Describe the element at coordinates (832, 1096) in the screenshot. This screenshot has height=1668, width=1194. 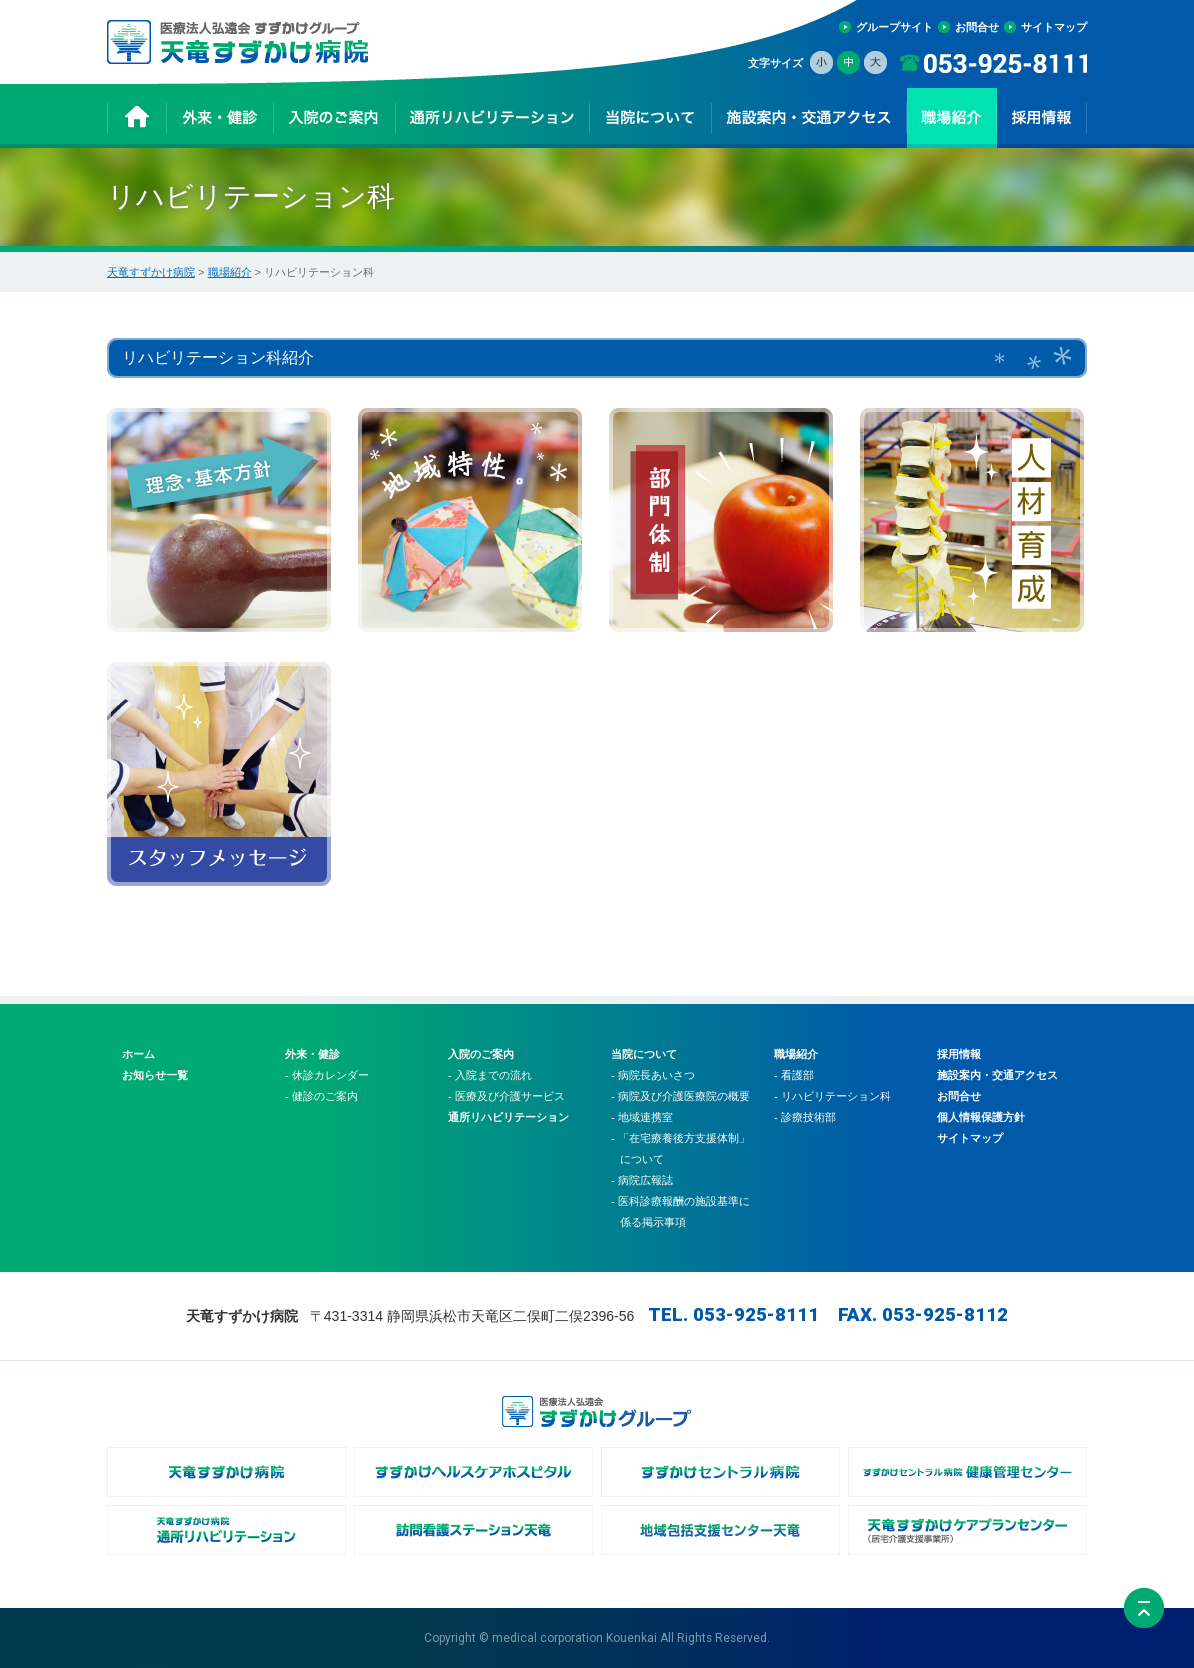
I see `- リハビリテーション科` at that location.